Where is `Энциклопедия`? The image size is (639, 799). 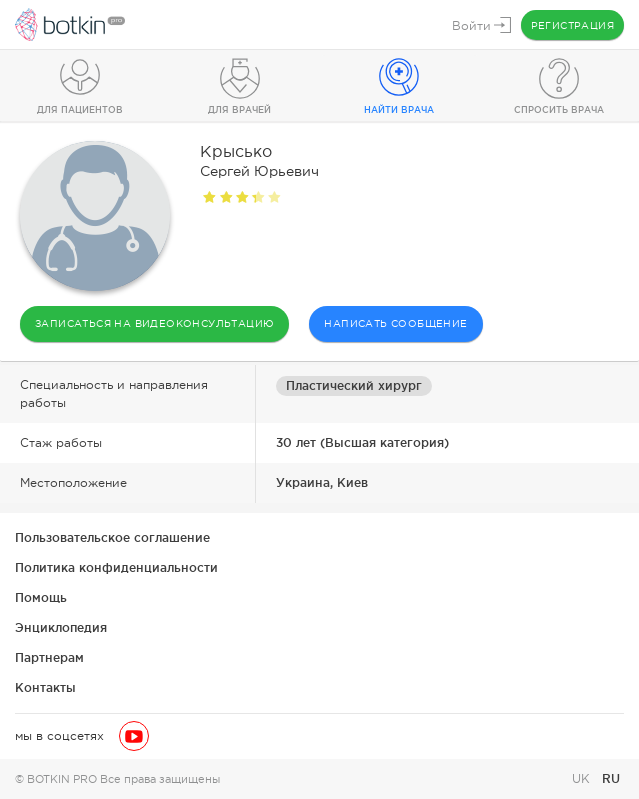
Энциклопедия is located at coordinates (61, 627).